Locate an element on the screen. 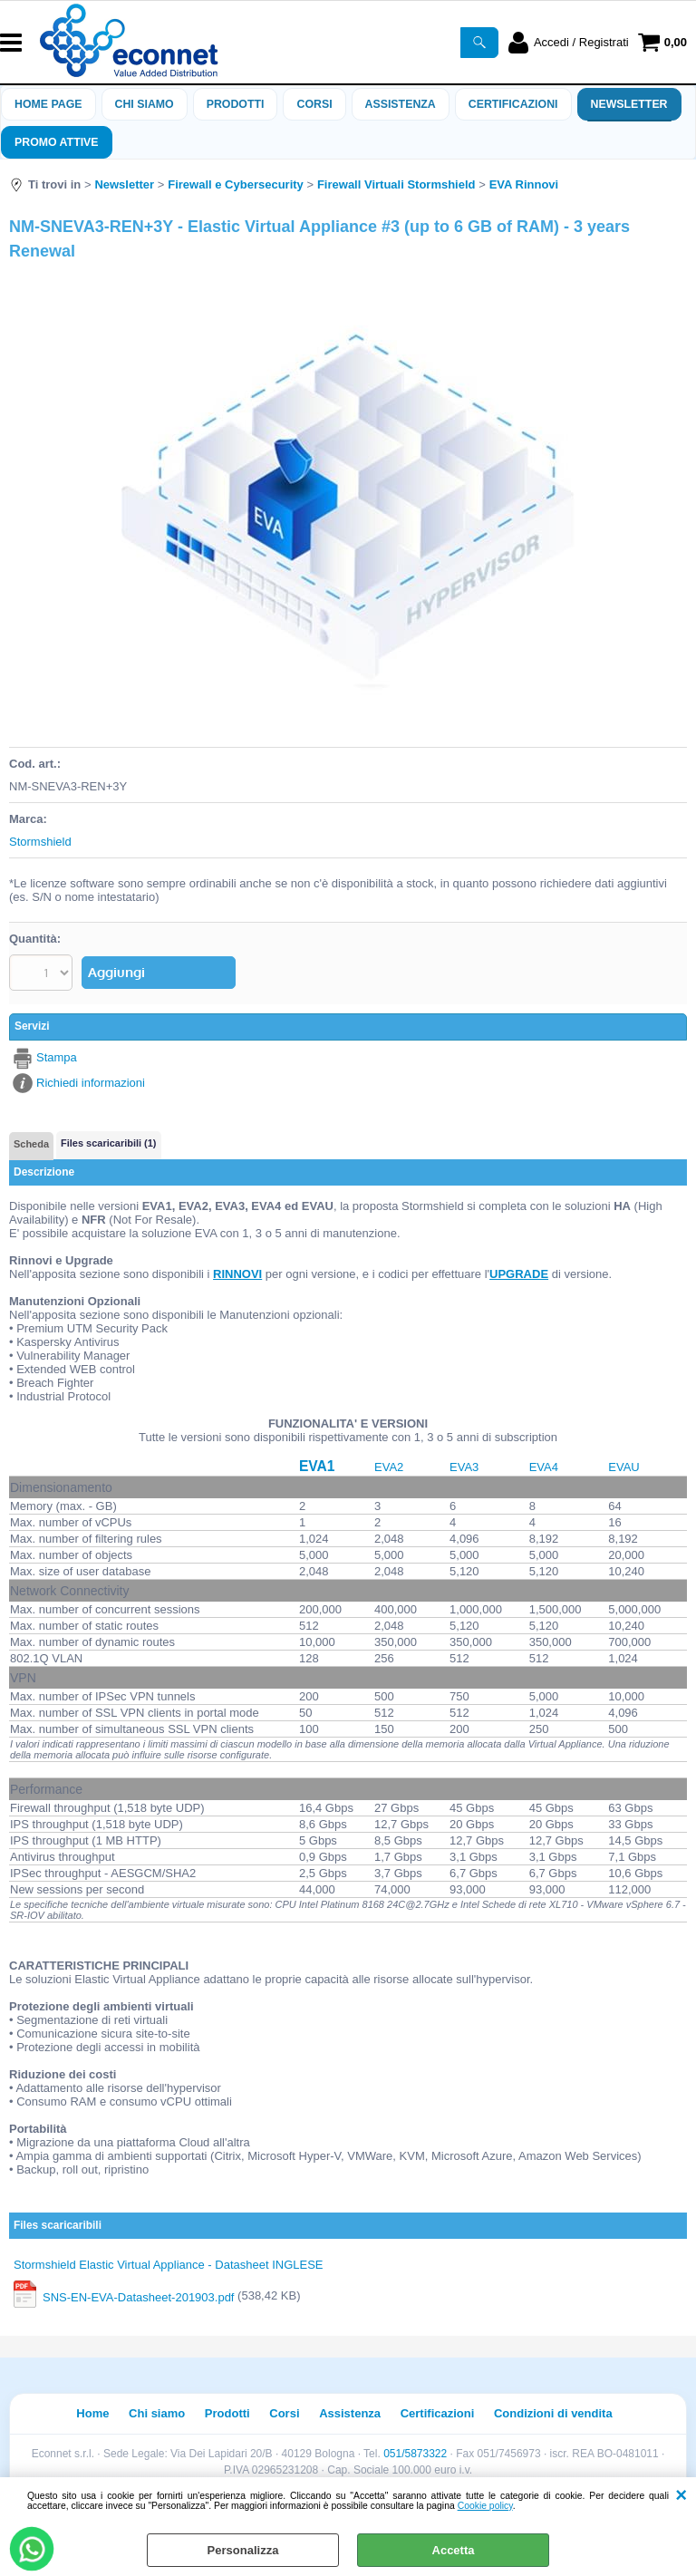 This screenshot has width=696, height=2576. EVA3 is located at coordinates (464, 1460).